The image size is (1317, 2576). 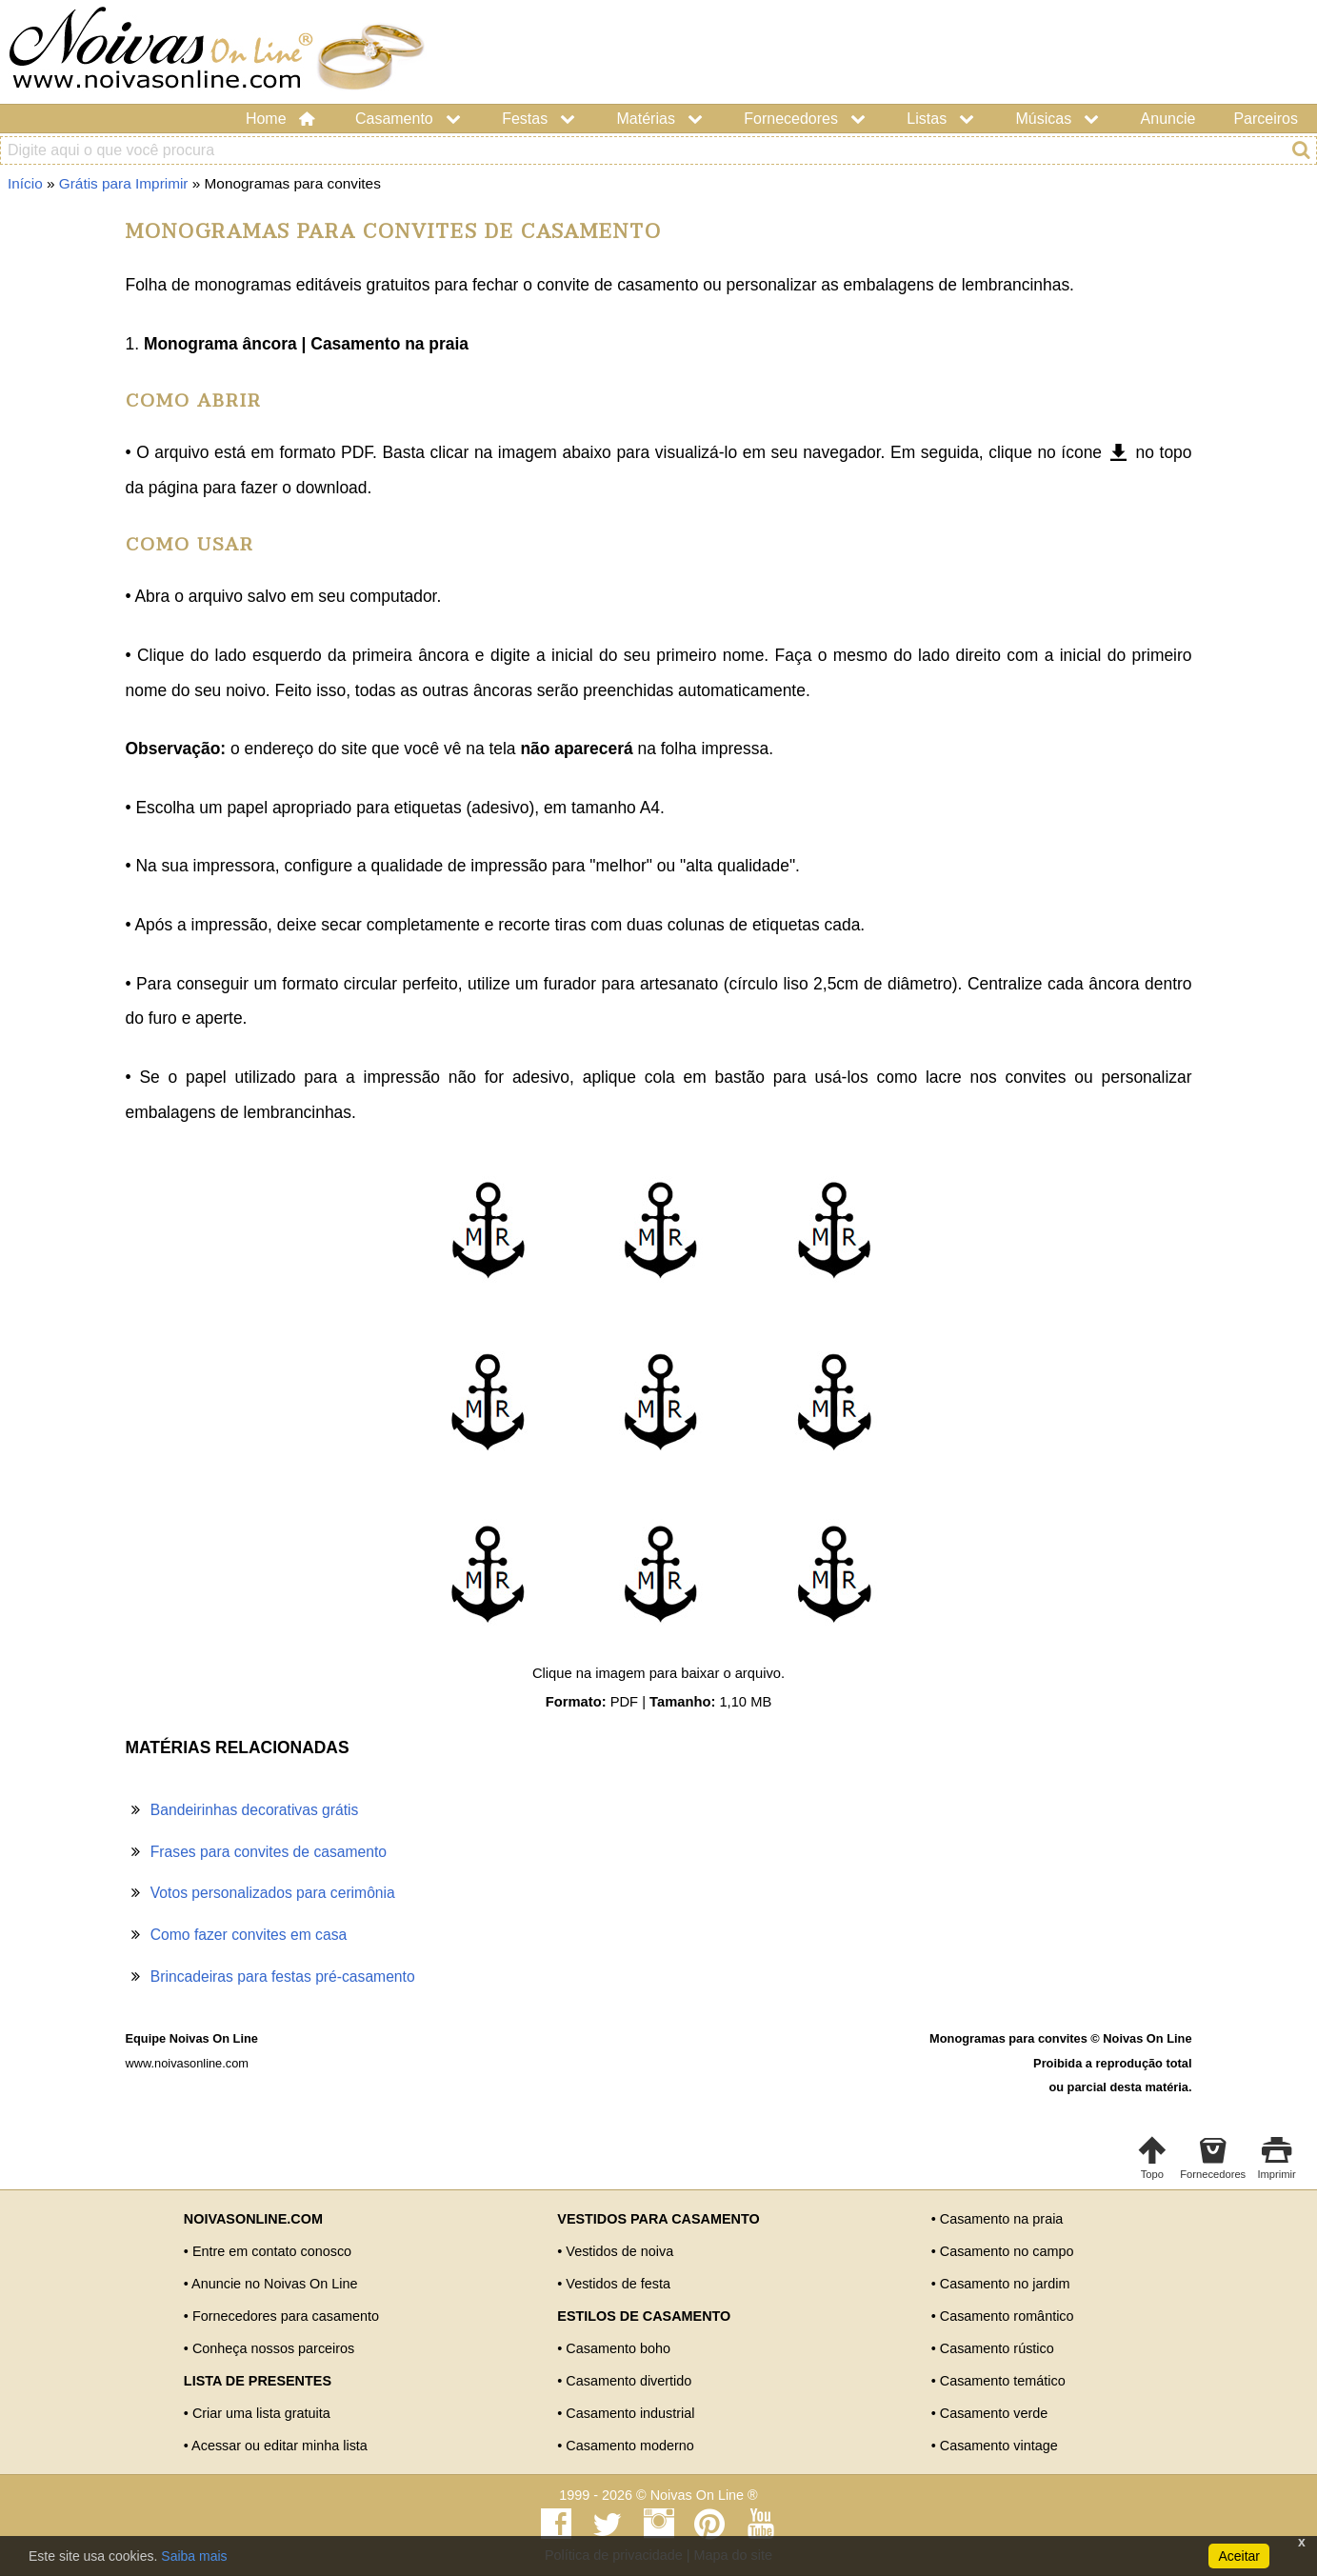 What do you see at coordinates (1168, 118) in the screenshot?
I see `Anuncie` at bounding box center [1168, 118].